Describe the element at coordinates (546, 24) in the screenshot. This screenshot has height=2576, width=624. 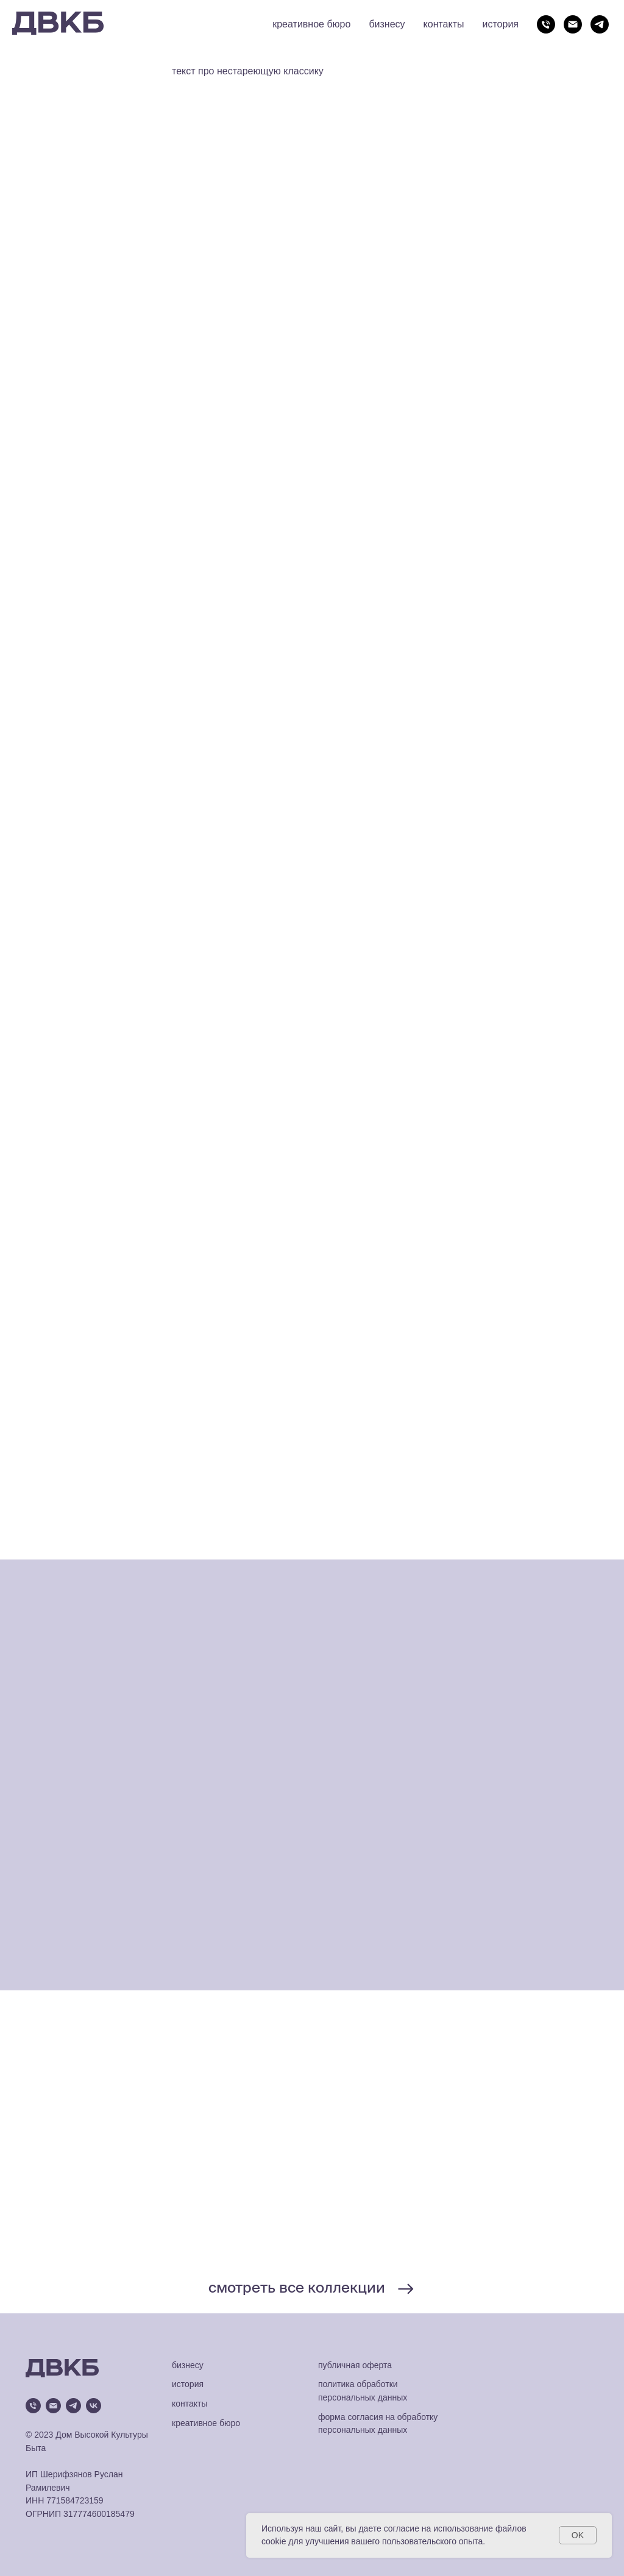
I see `[Телефон]` at that location.